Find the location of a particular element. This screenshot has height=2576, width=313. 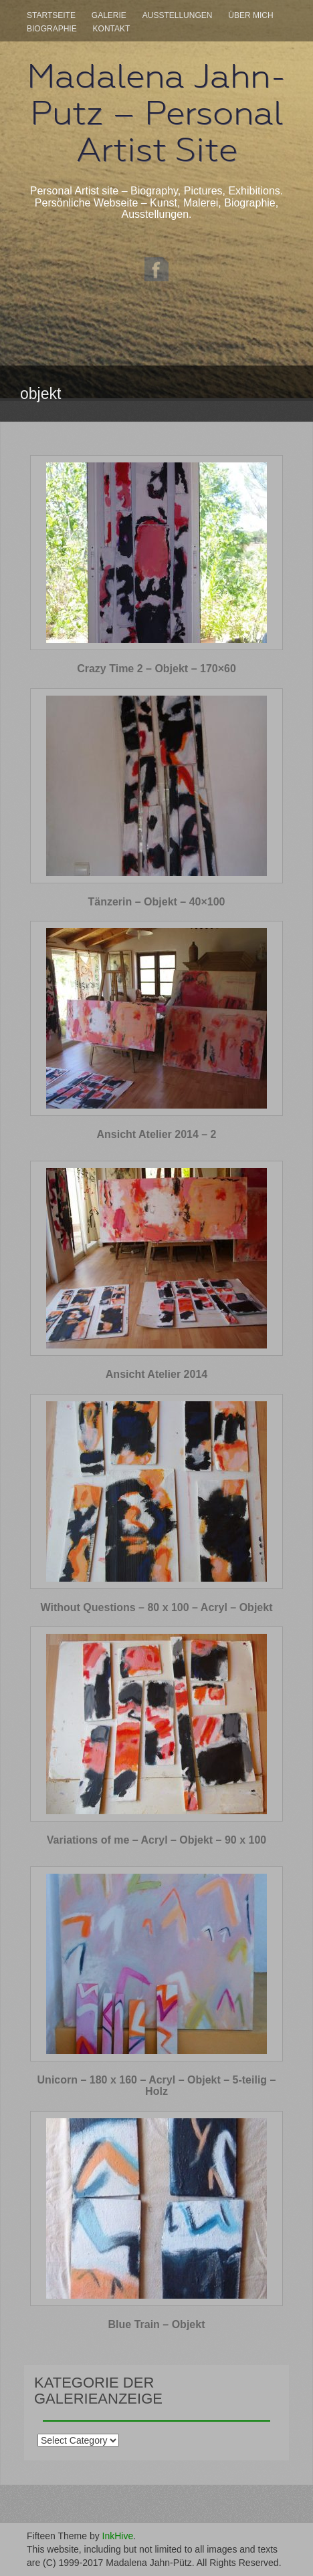

Biographie is located at coordinates (52, 28).